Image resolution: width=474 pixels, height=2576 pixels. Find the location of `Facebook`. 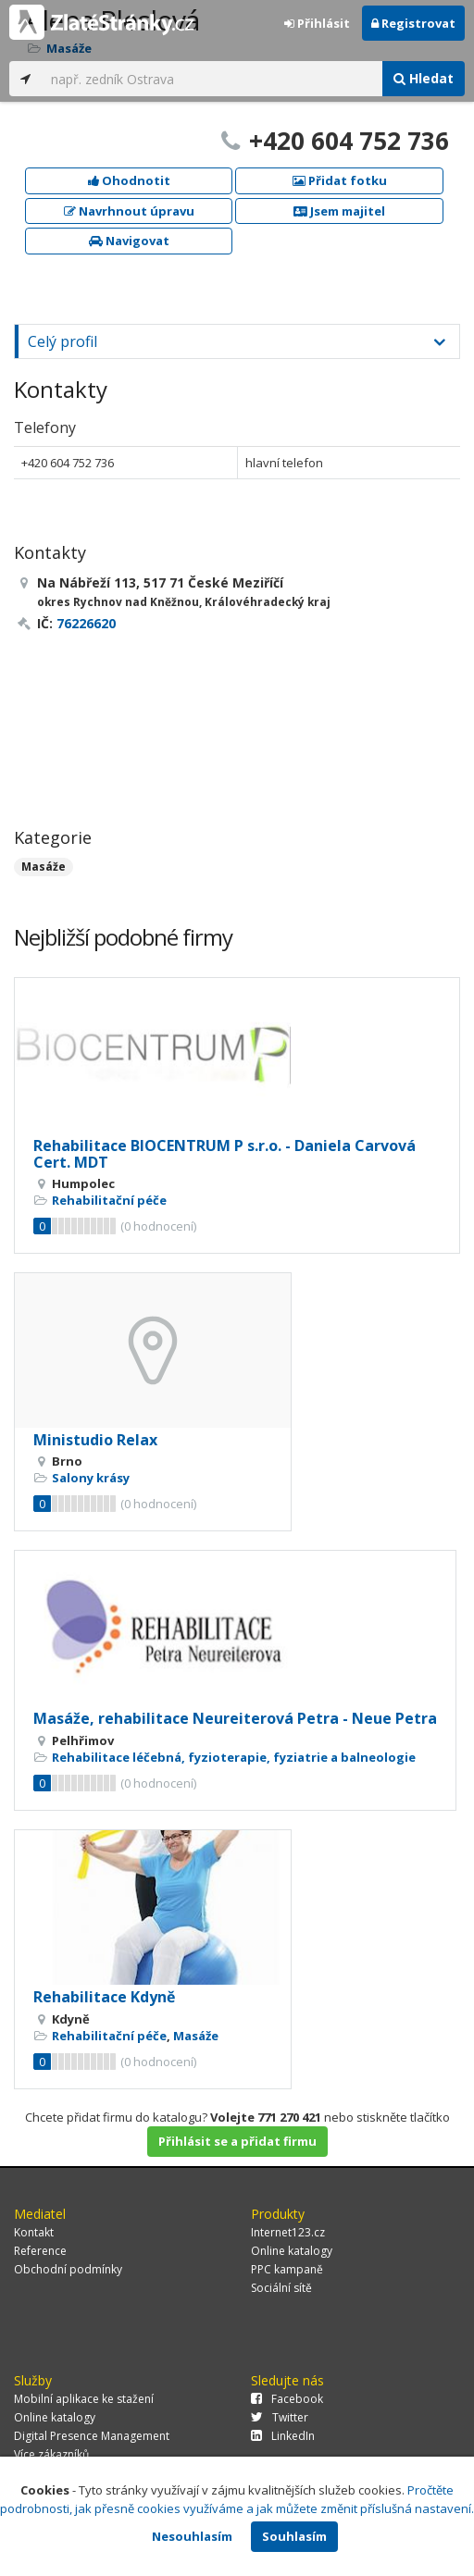

Facebook is located at coordinates (287, 2399).